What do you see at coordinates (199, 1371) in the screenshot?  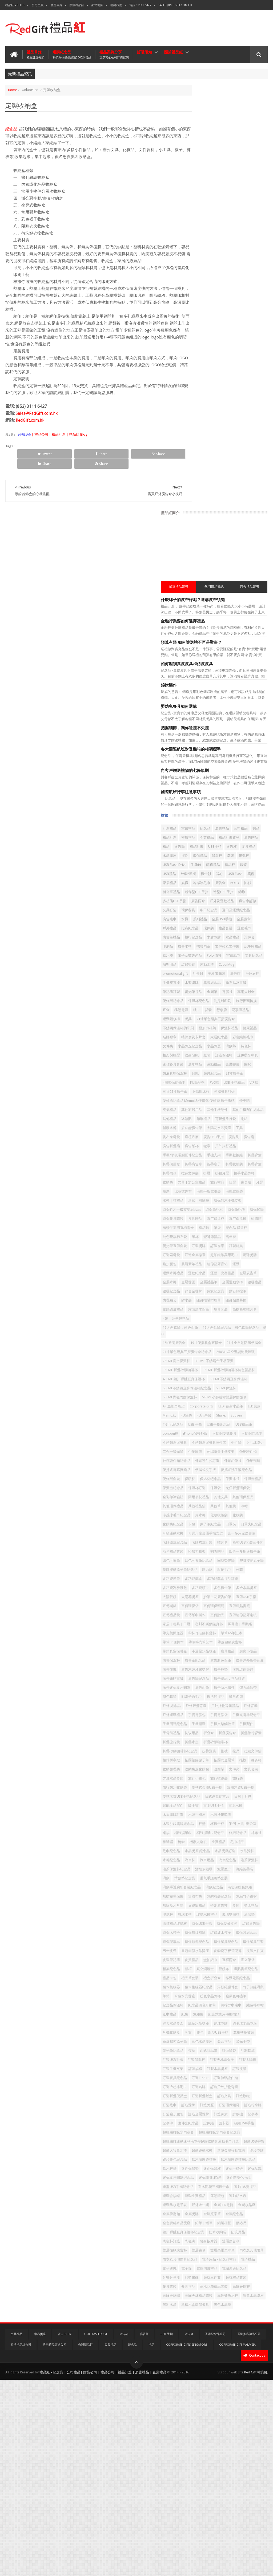 I see `化妝收納袋` at bounding box center [199, 1371].